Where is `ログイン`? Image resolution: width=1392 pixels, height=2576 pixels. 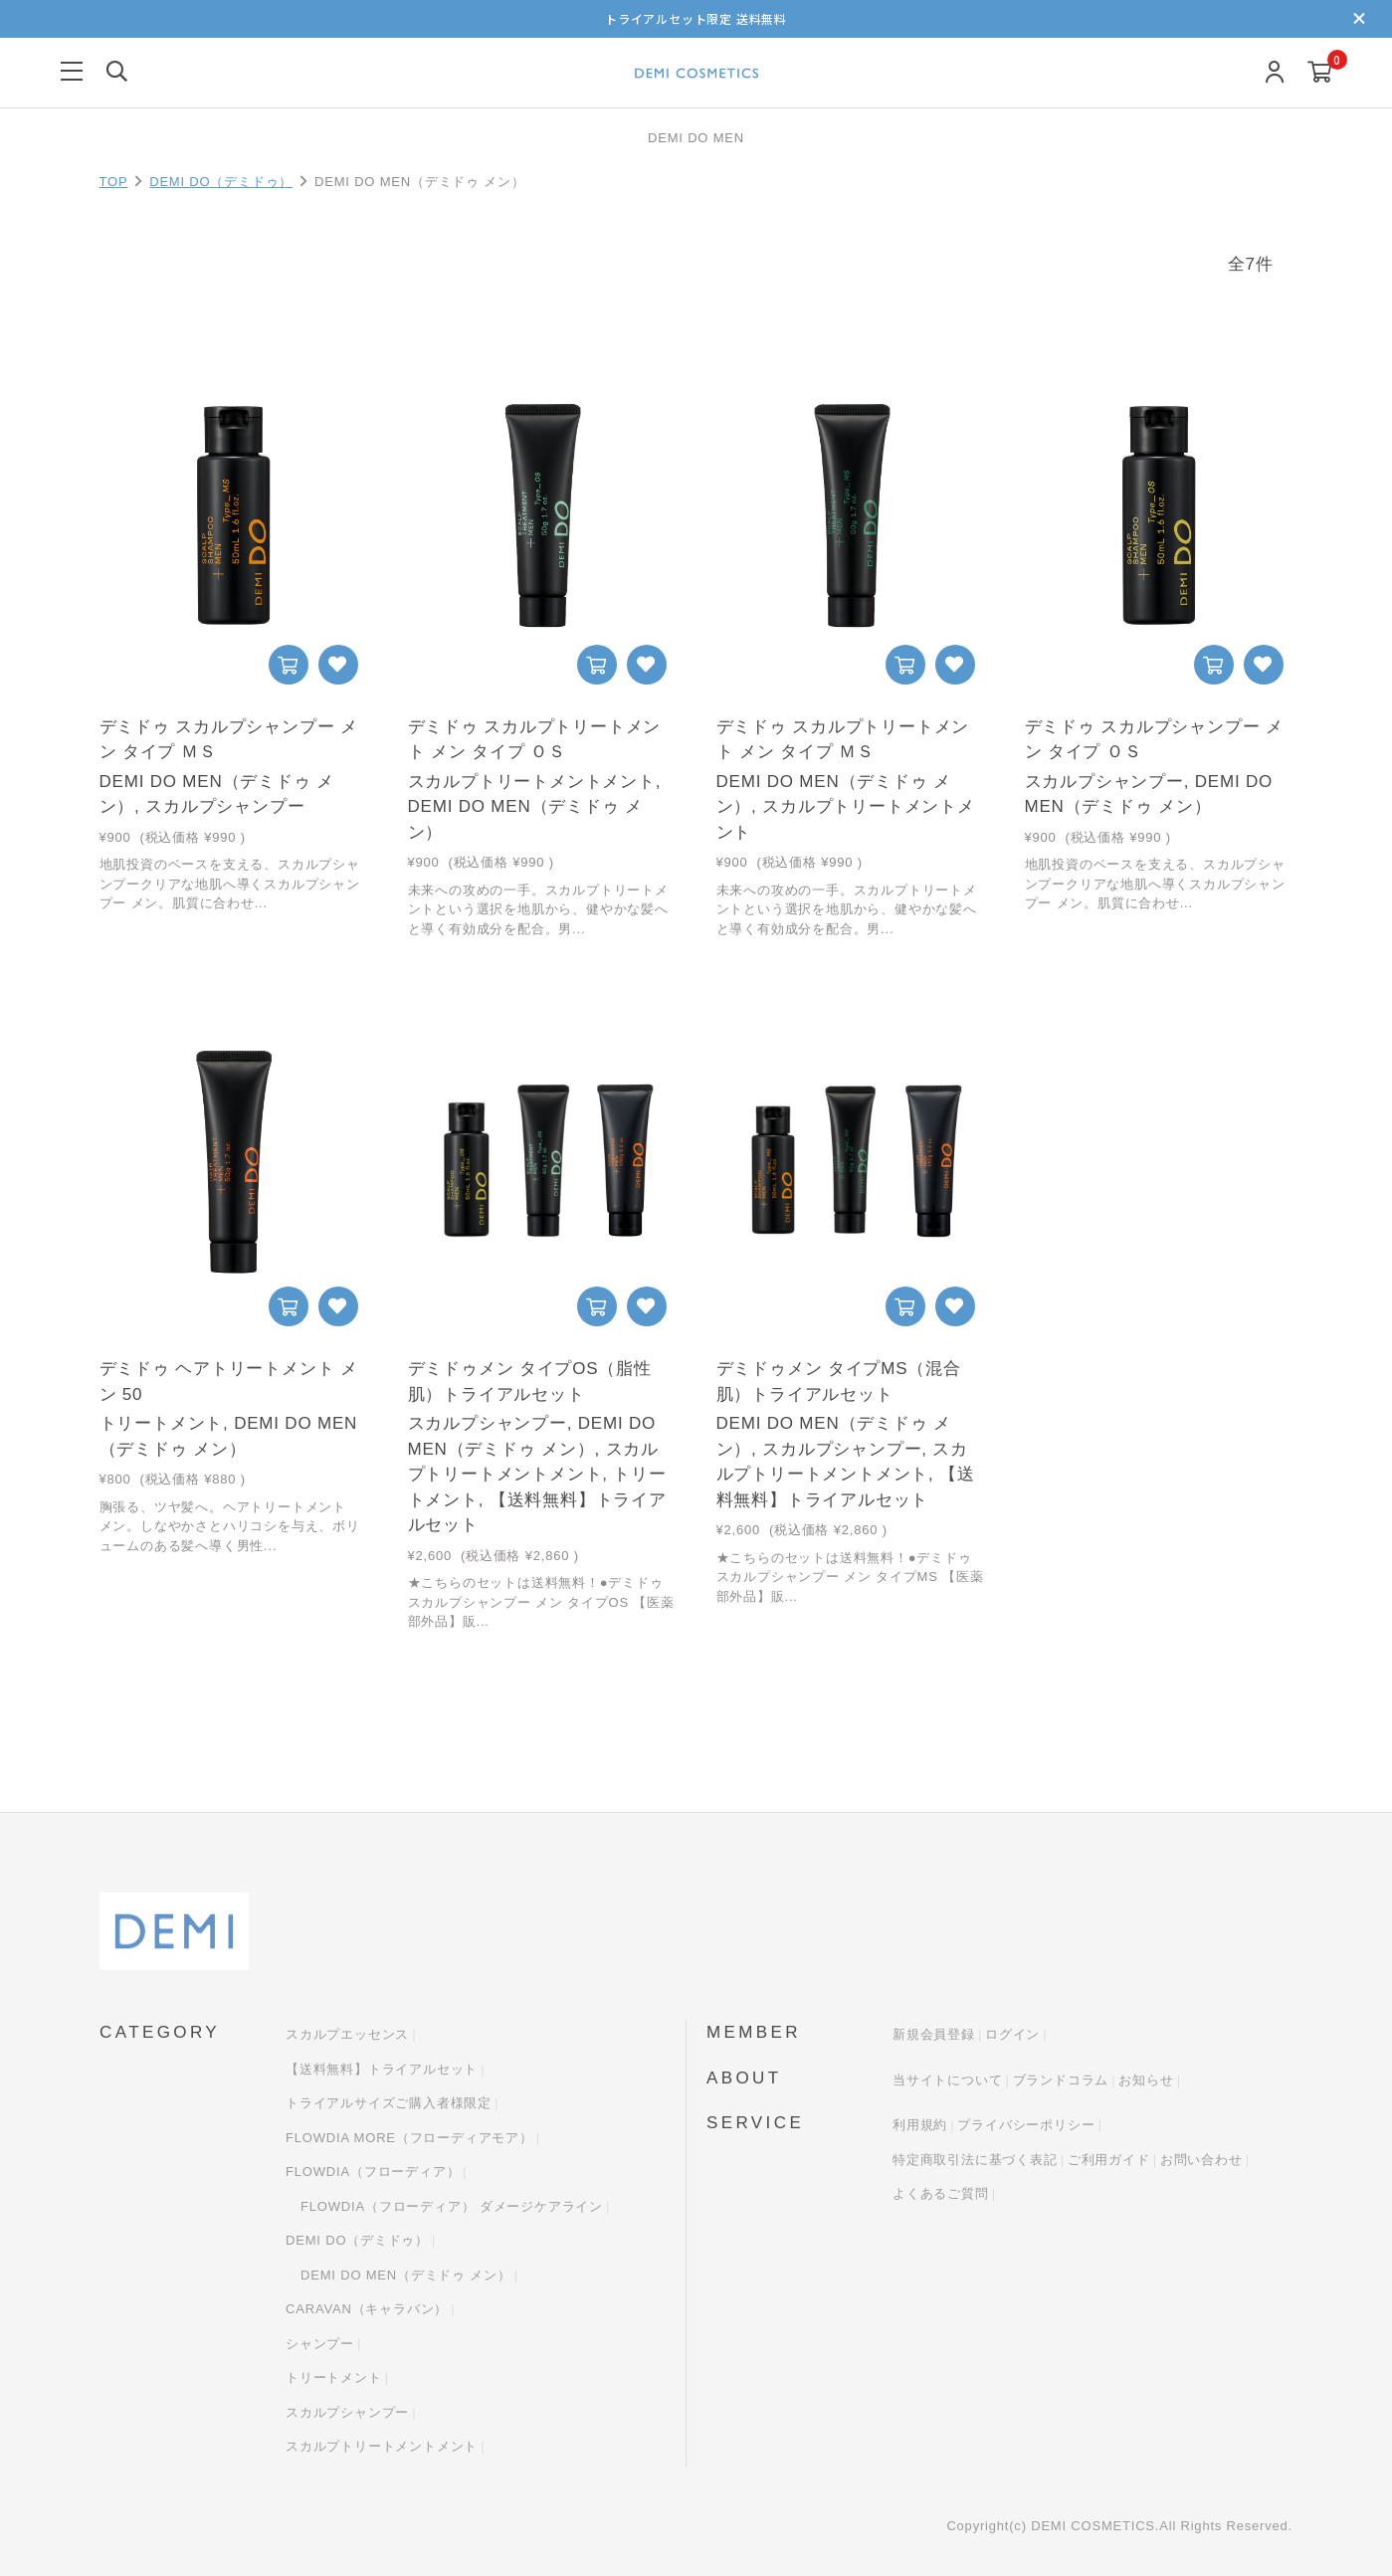 ログイン is located at coordinates (1012, 2035).